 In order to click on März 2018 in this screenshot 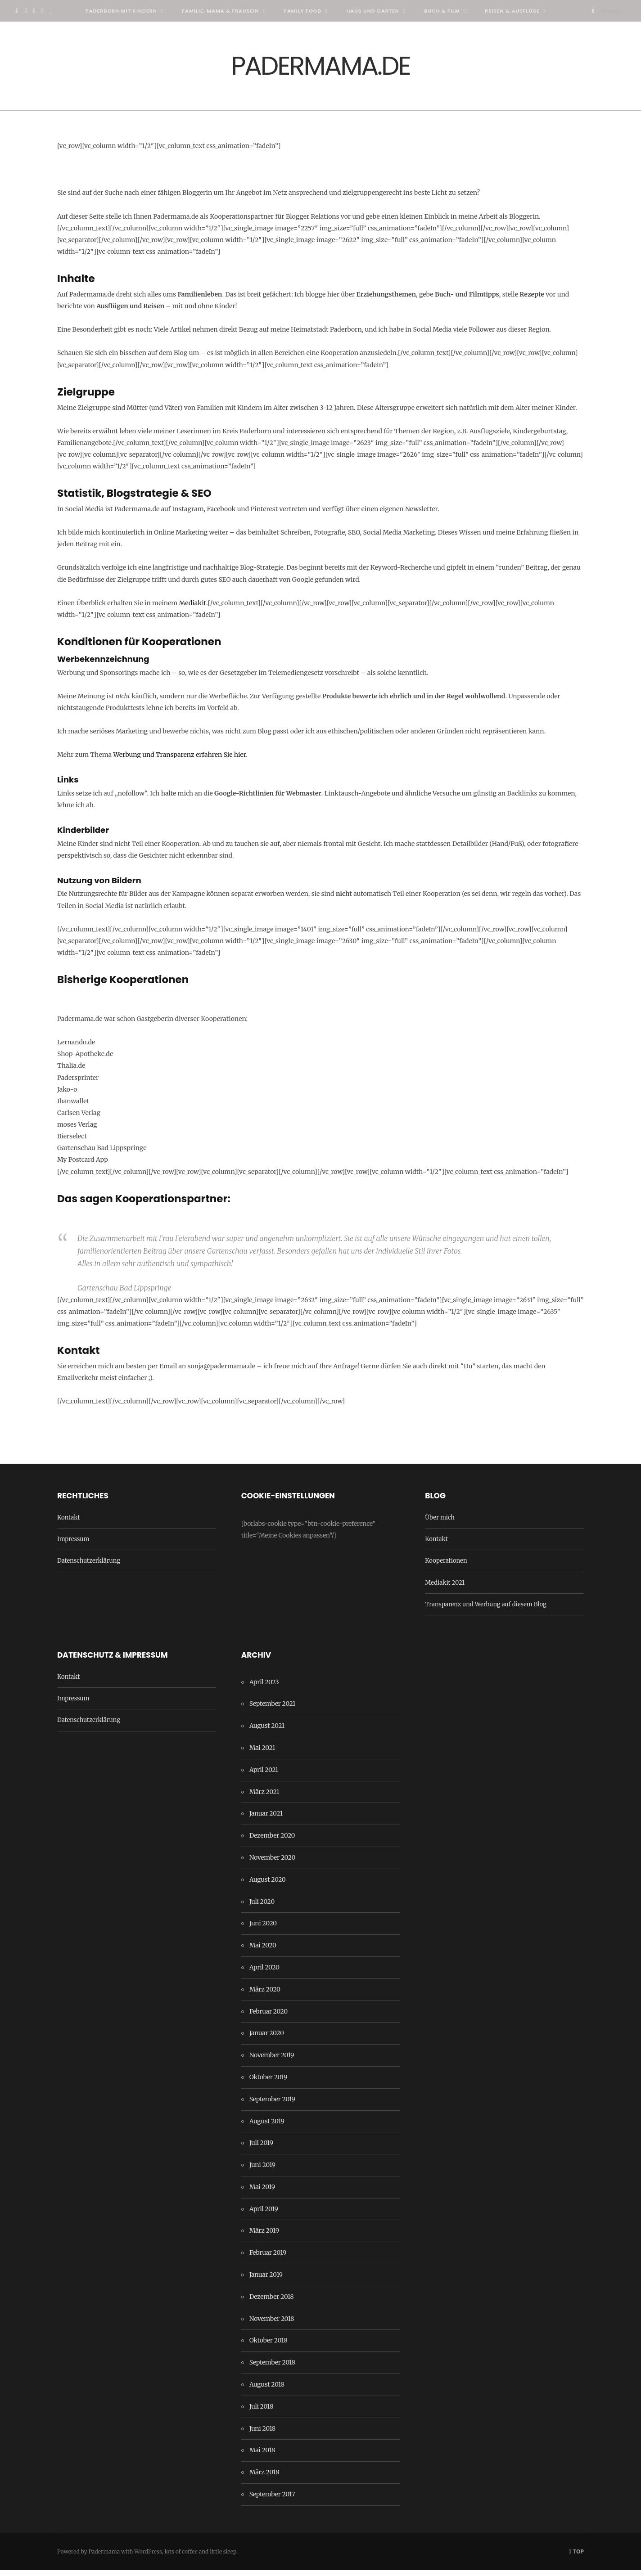, I will do `click(264, 2478)`.